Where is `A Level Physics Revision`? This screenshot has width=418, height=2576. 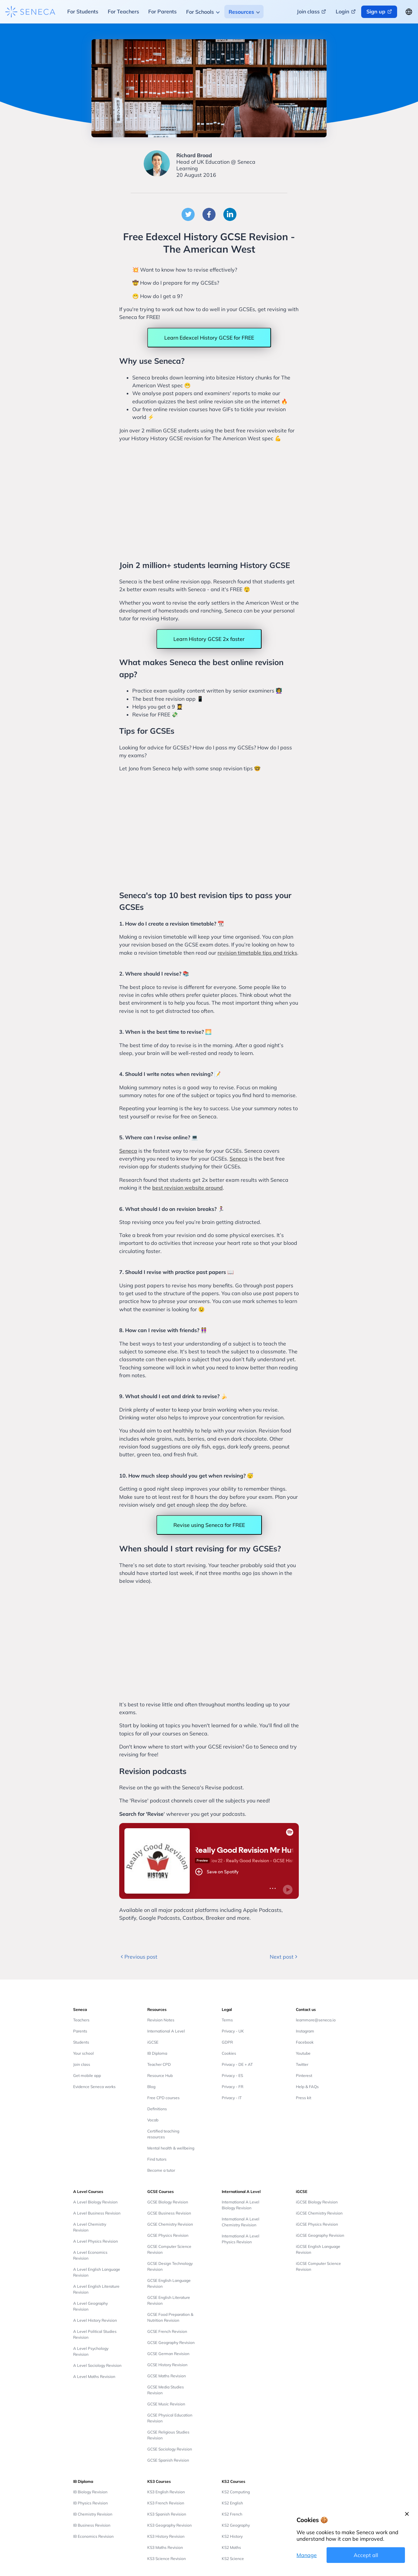
A Level Physics Revision is located at coordinates (95, 2241).